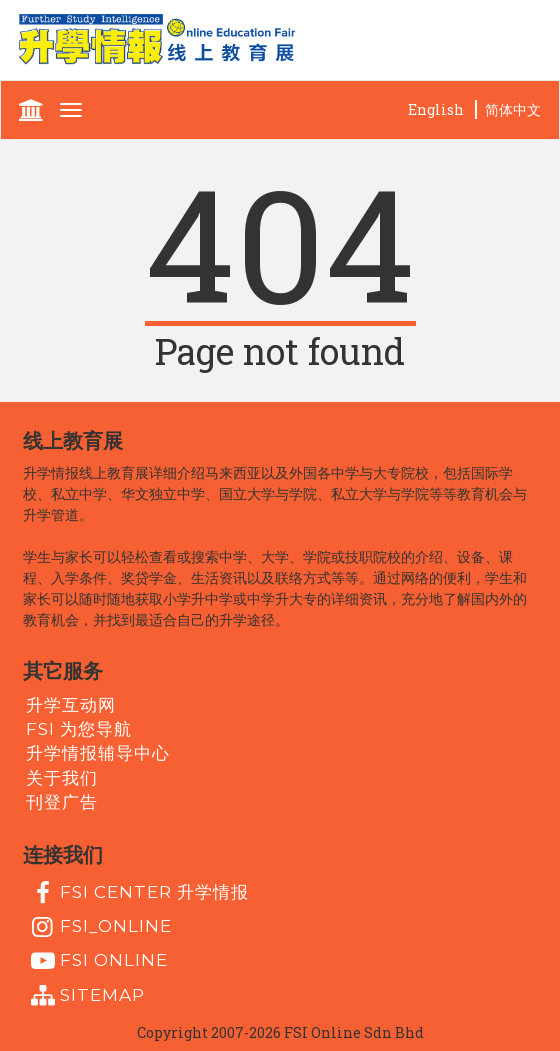 Image resolution: width=560 pixels, height=1051 pixels. I want to click on 刊登广告, so click(62, 802).